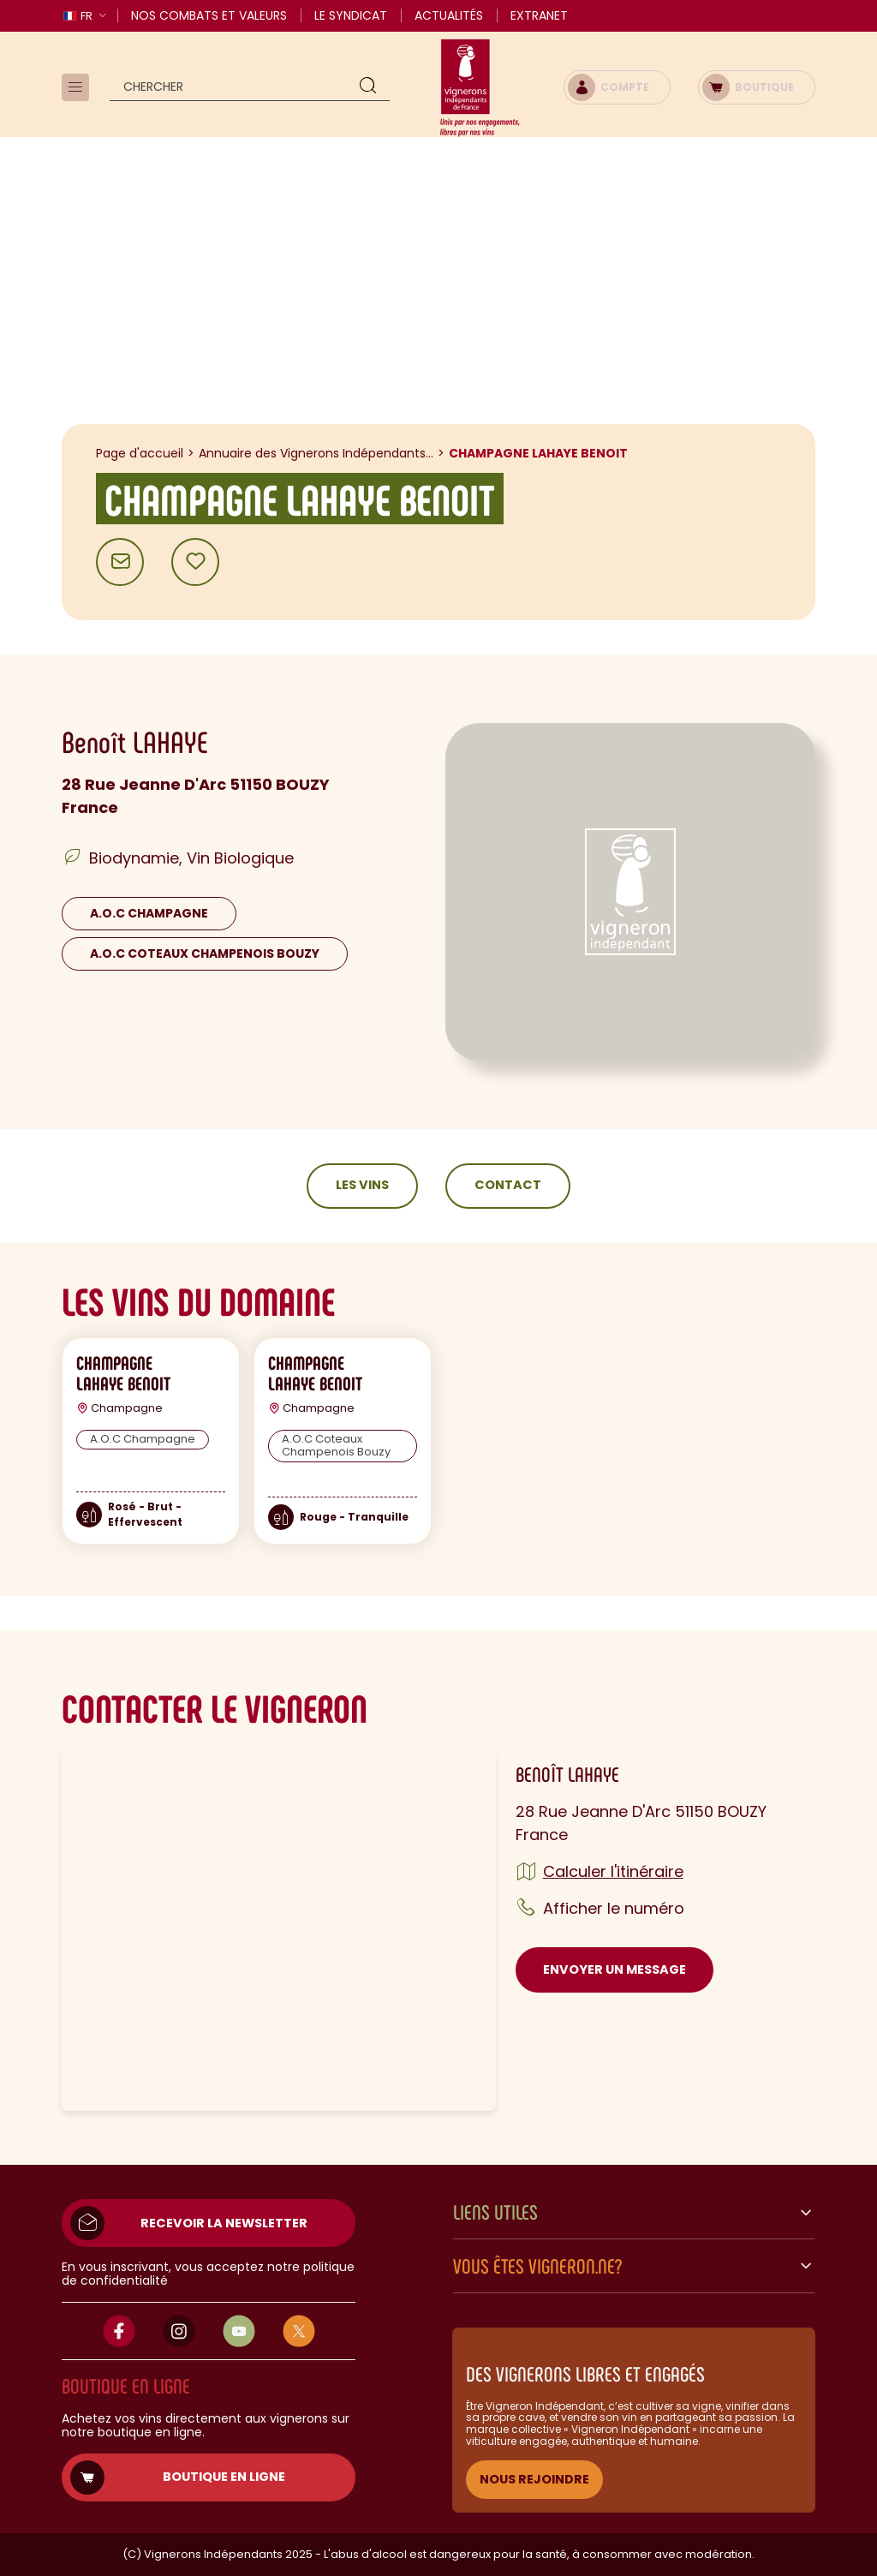  What do you see at coordinates (507, 1184) in the screenshot?
I see `Contact` at bounding box center [507, 1184].